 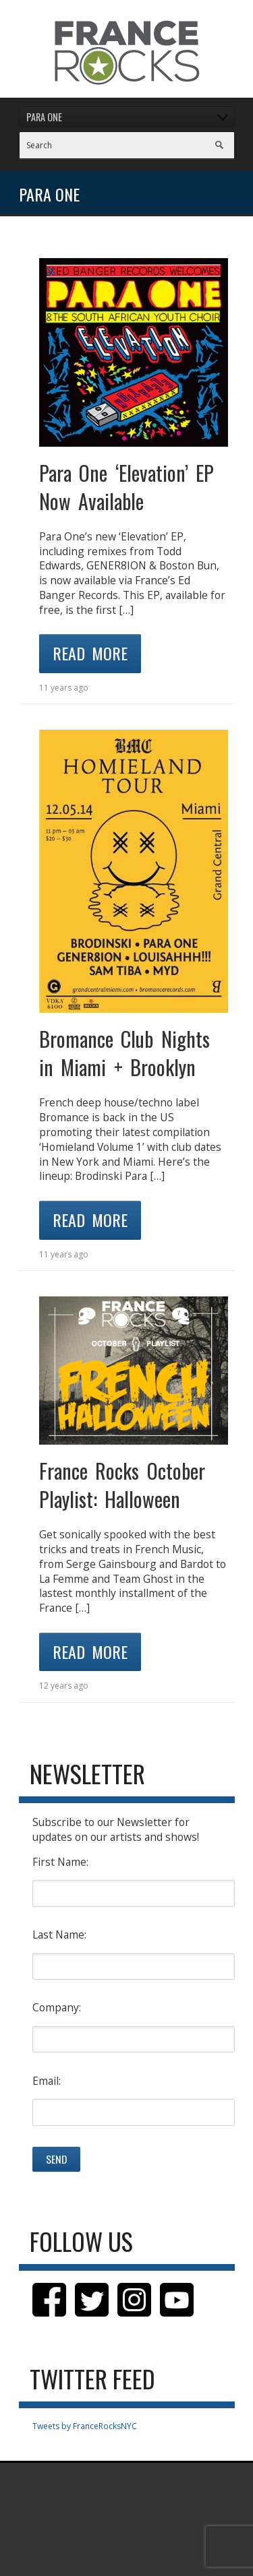 What do you see at coordinates (122, 1484) in the screenshot?
I see `France Rocks October Playlist: Halloween` at bounding box center [122, 1484].